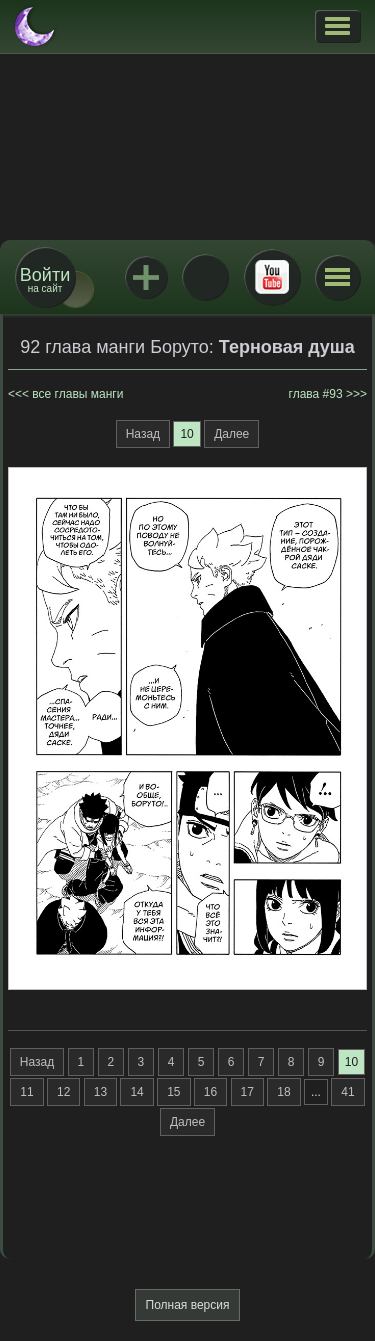  I want to click on 16, so click(210, 1092).